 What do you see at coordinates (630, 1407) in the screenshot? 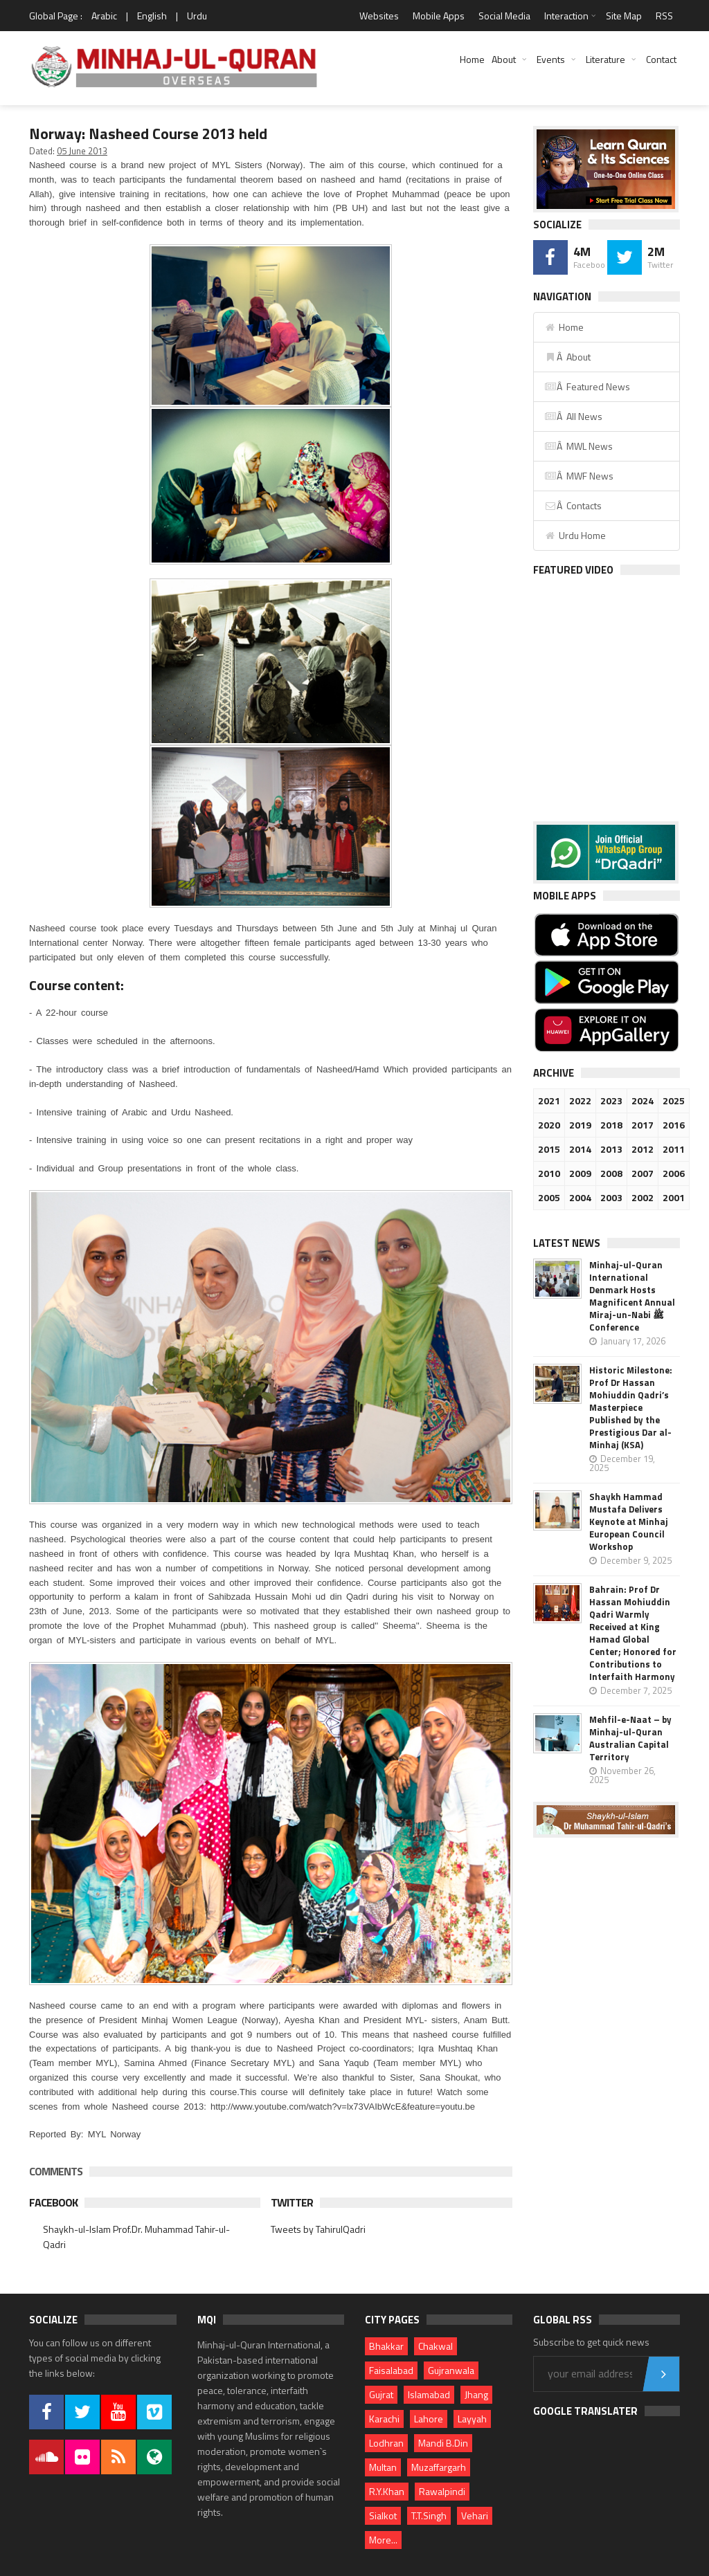
I see `Historic Milestone: Prof Dr Hassan Mohiuddin Qadri’s Masterpiece Published by the Prestigious Dar al-Minhaj (KSA)` at bounding box center [630, 1407].